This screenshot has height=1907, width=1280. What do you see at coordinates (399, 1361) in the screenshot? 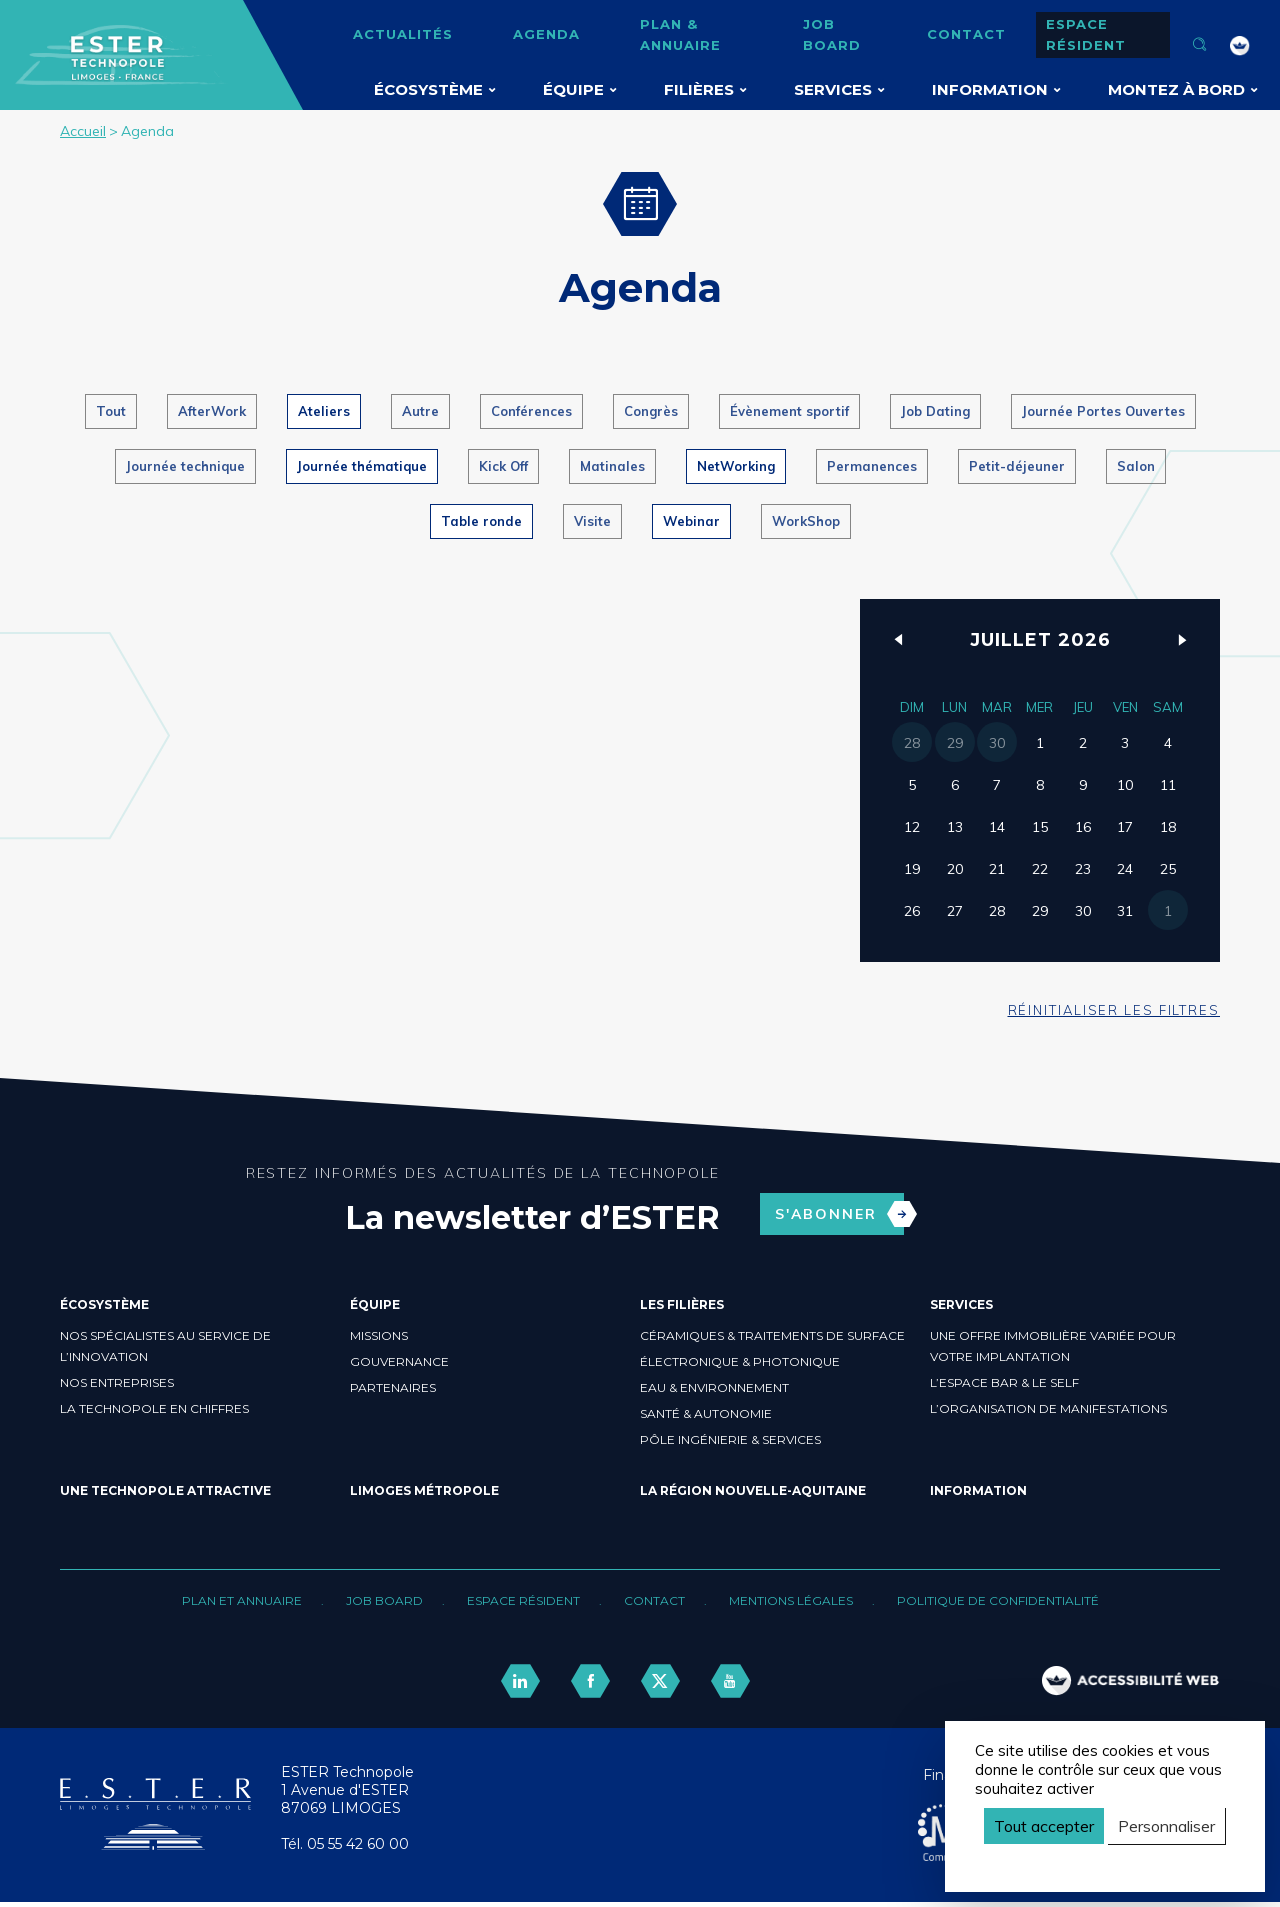
I see `Gouvernance` at bounding box center [399, 1361].